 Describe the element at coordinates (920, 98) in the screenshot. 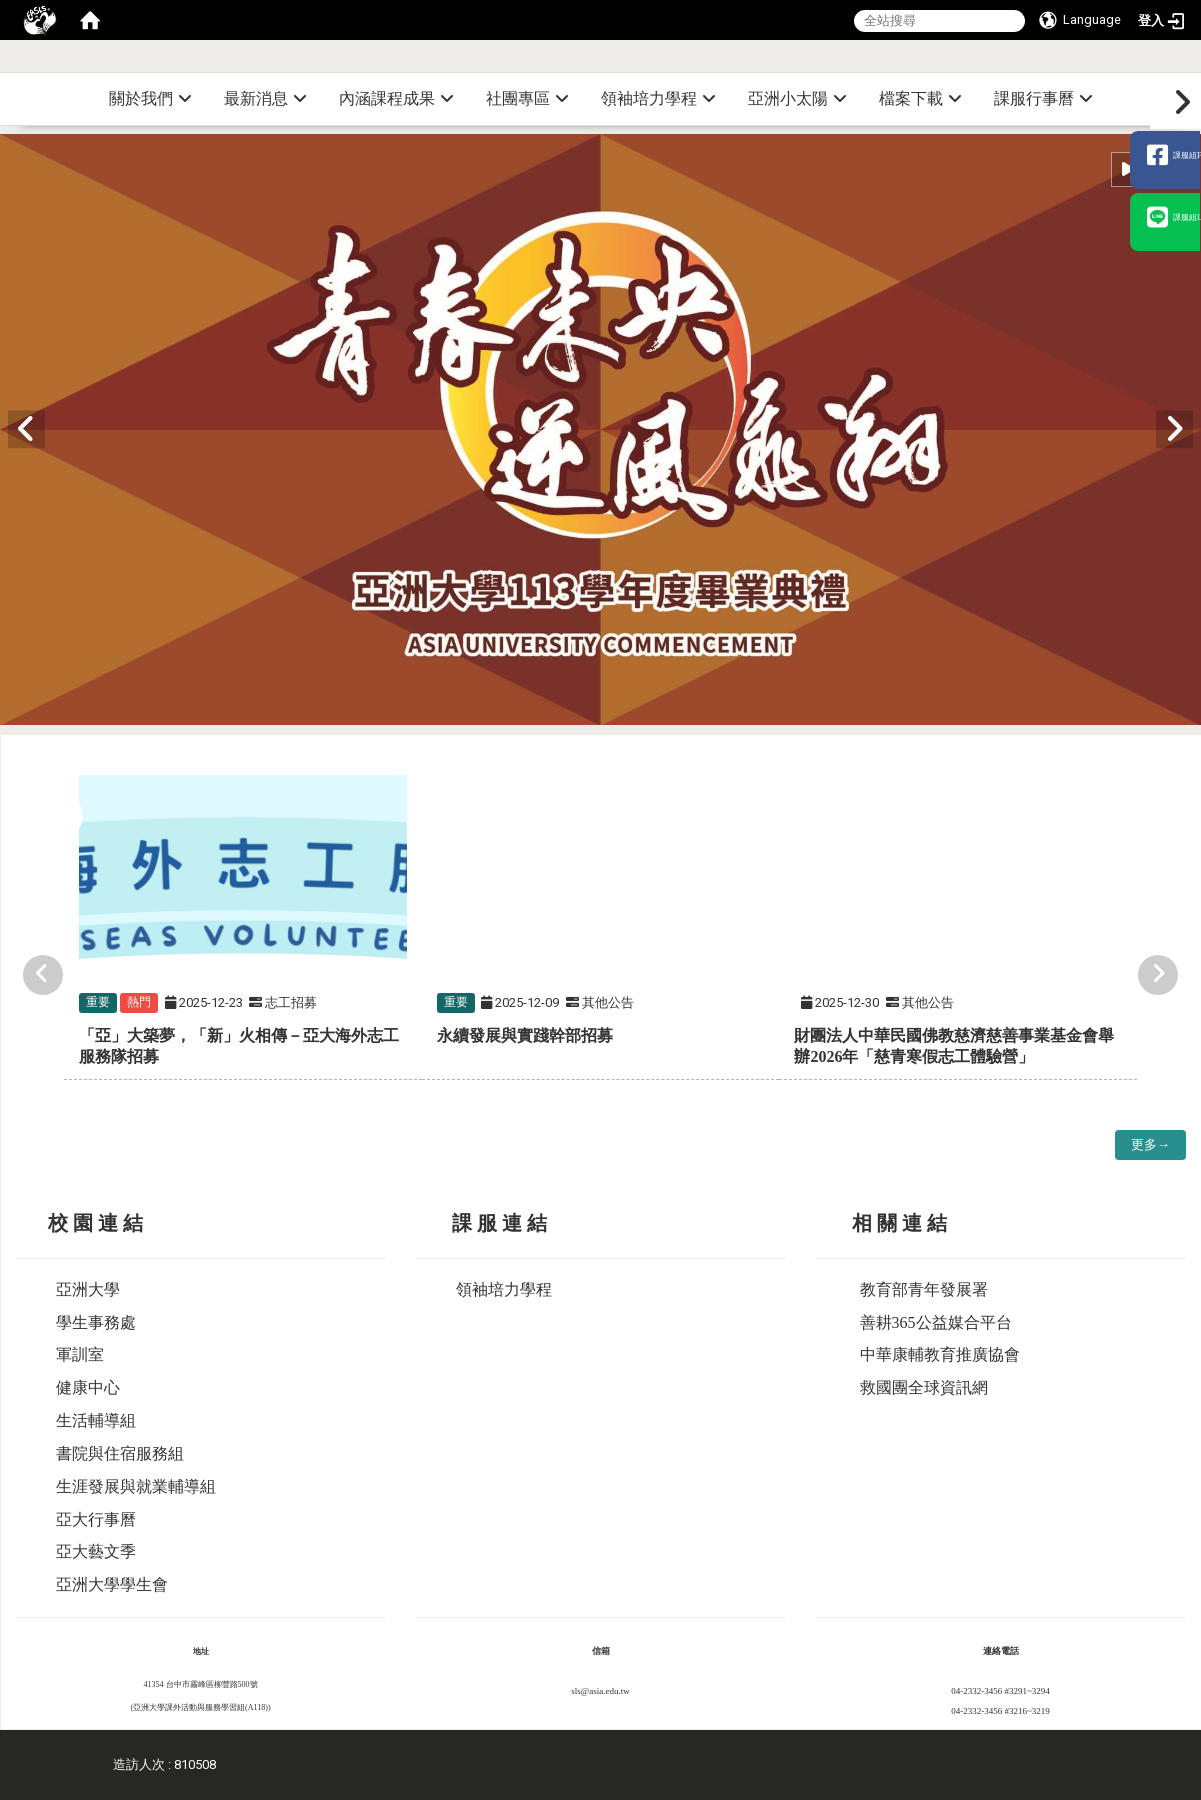

I see `檔案下載` at that location.